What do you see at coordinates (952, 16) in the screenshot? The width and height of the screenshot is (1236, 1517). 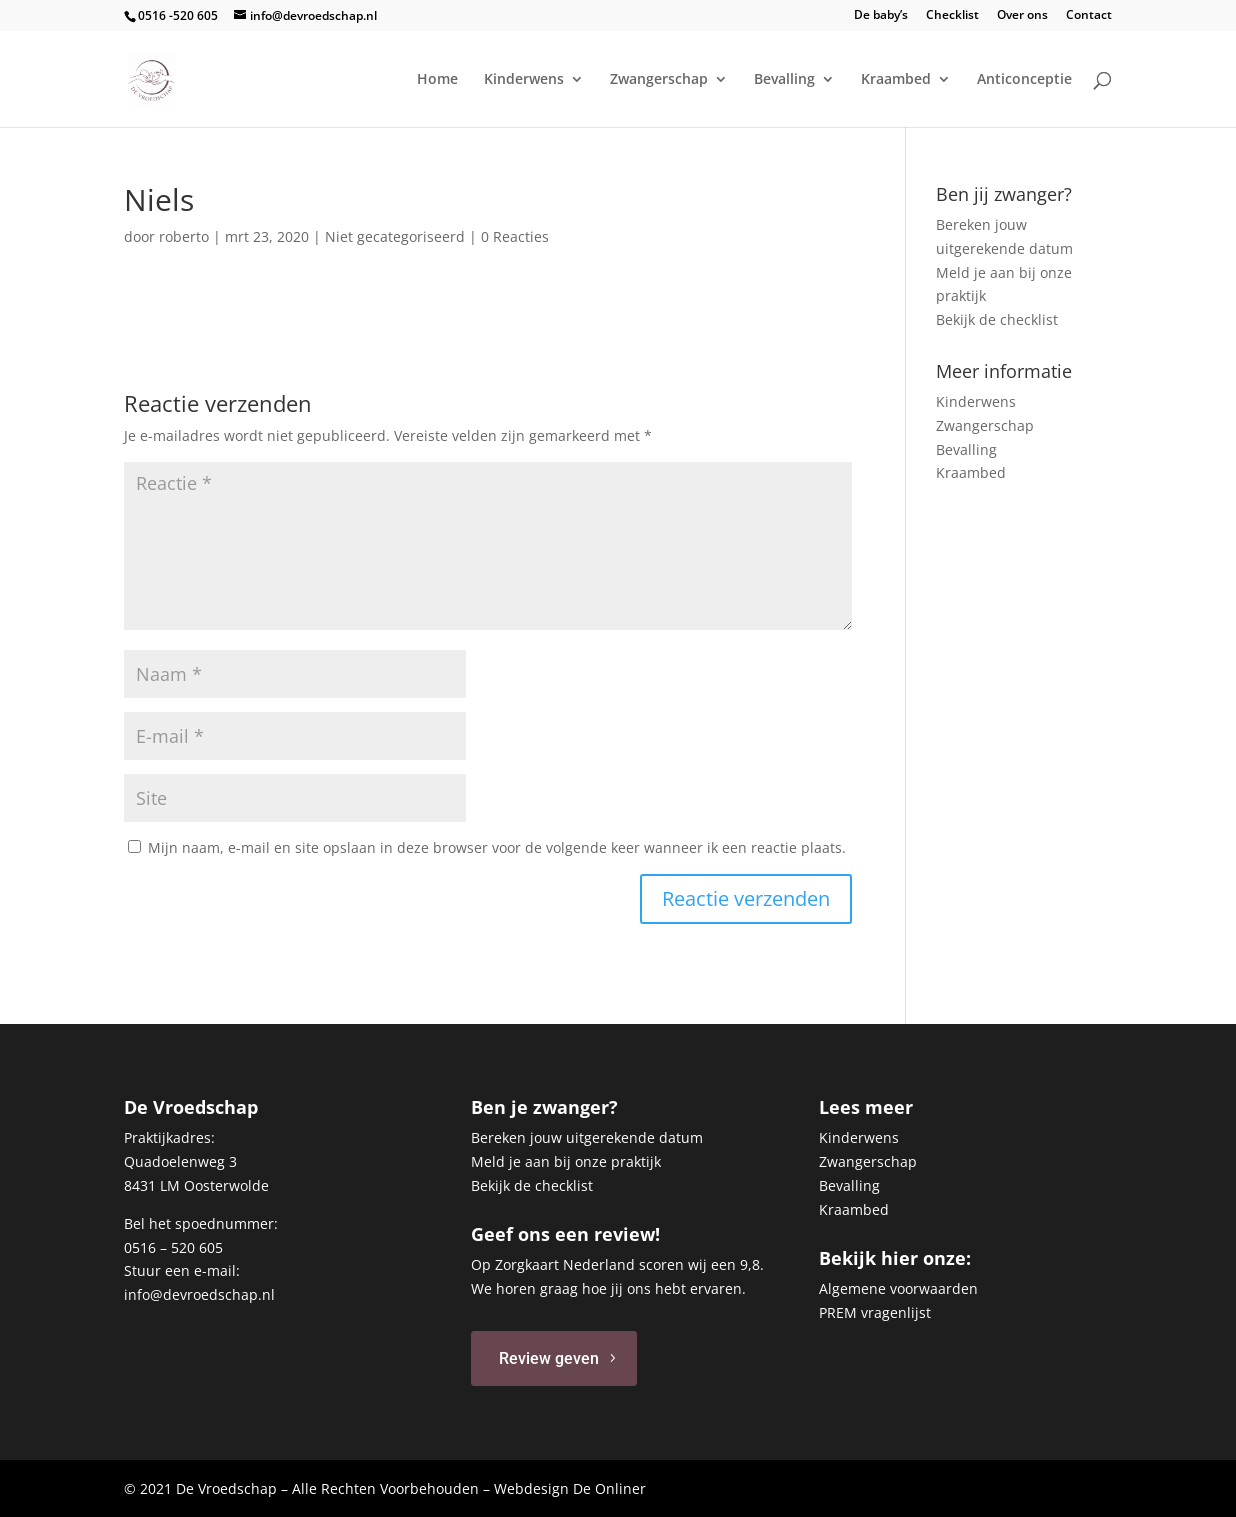 I see `Checklist` at bounding box center [952, 16].